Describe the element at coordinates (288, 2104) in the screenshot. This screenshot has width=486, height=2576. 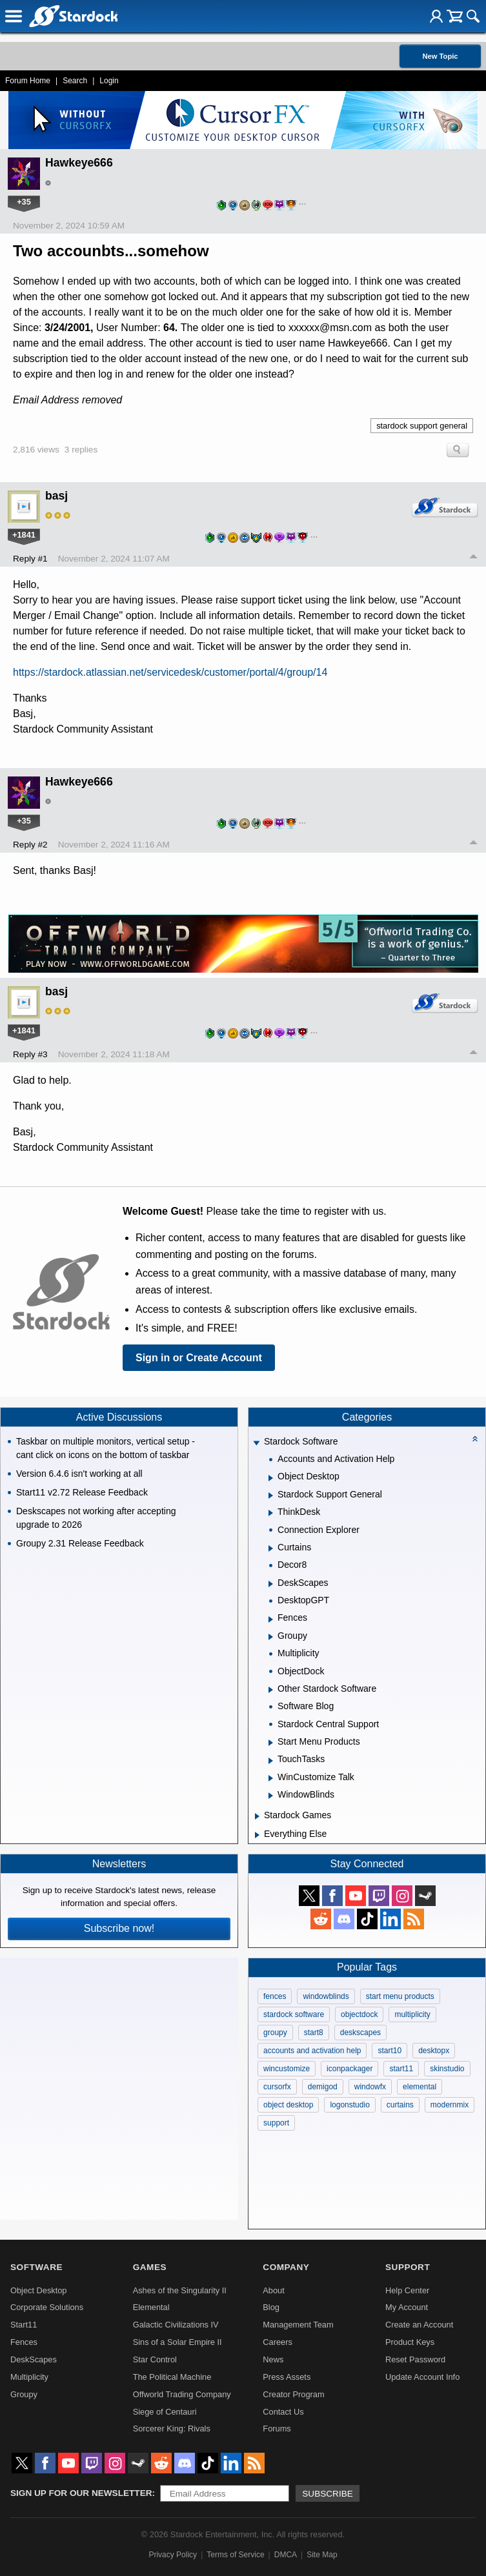
I see `object desktop` at that location.